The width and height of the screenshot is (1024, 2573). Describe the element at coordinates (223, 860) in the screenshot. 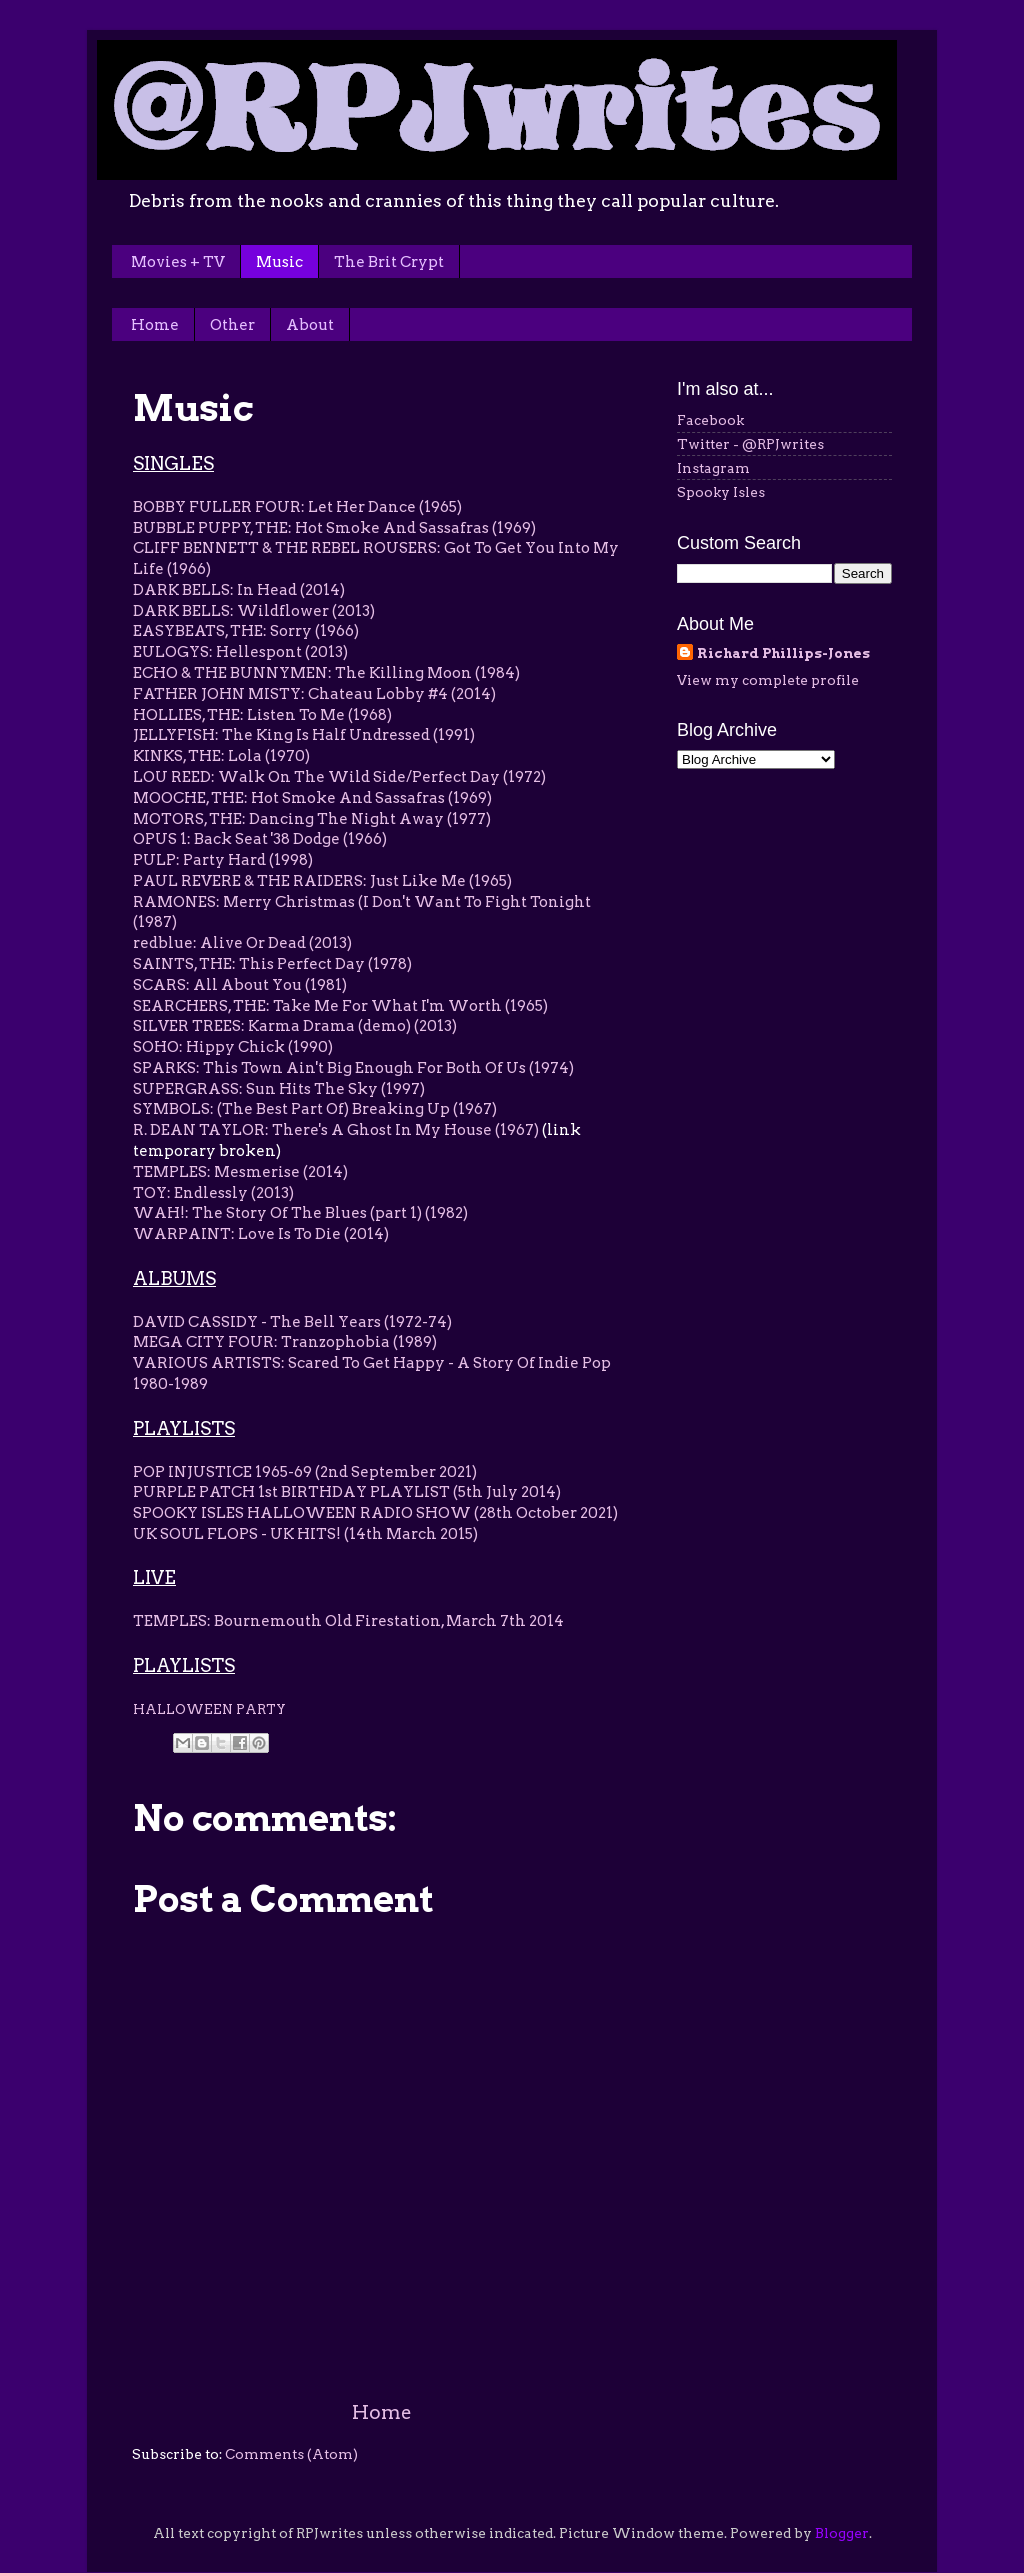

I see `PULP: Party Hard (1998)` at that location.